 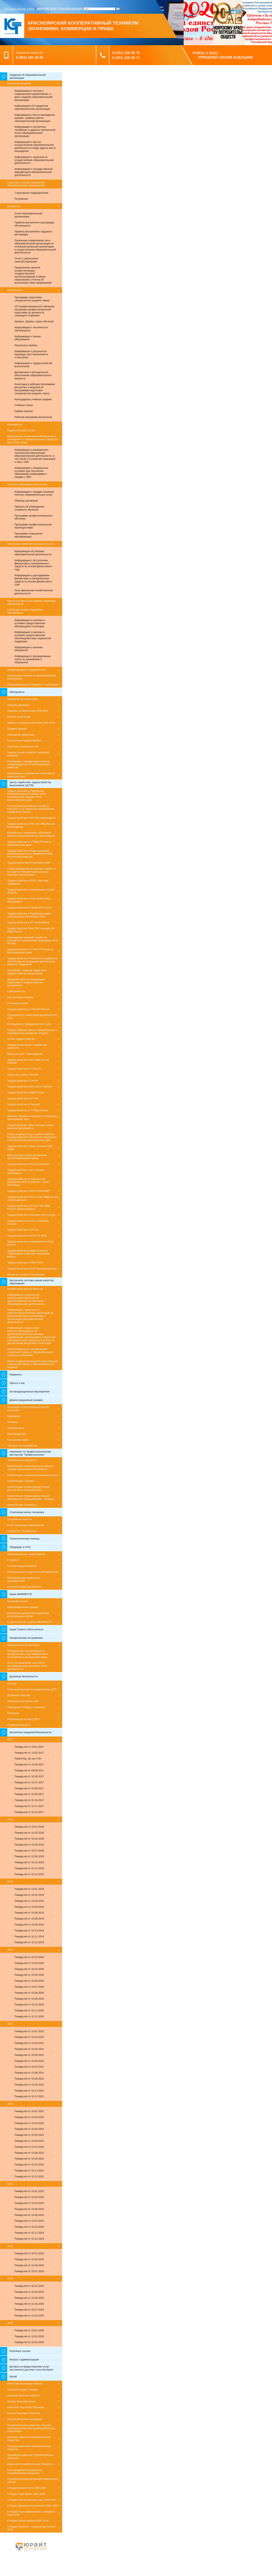 I want to click on Военная служба по контракту и обучение в организациях ФСБ, so click(x=32, y=1118).